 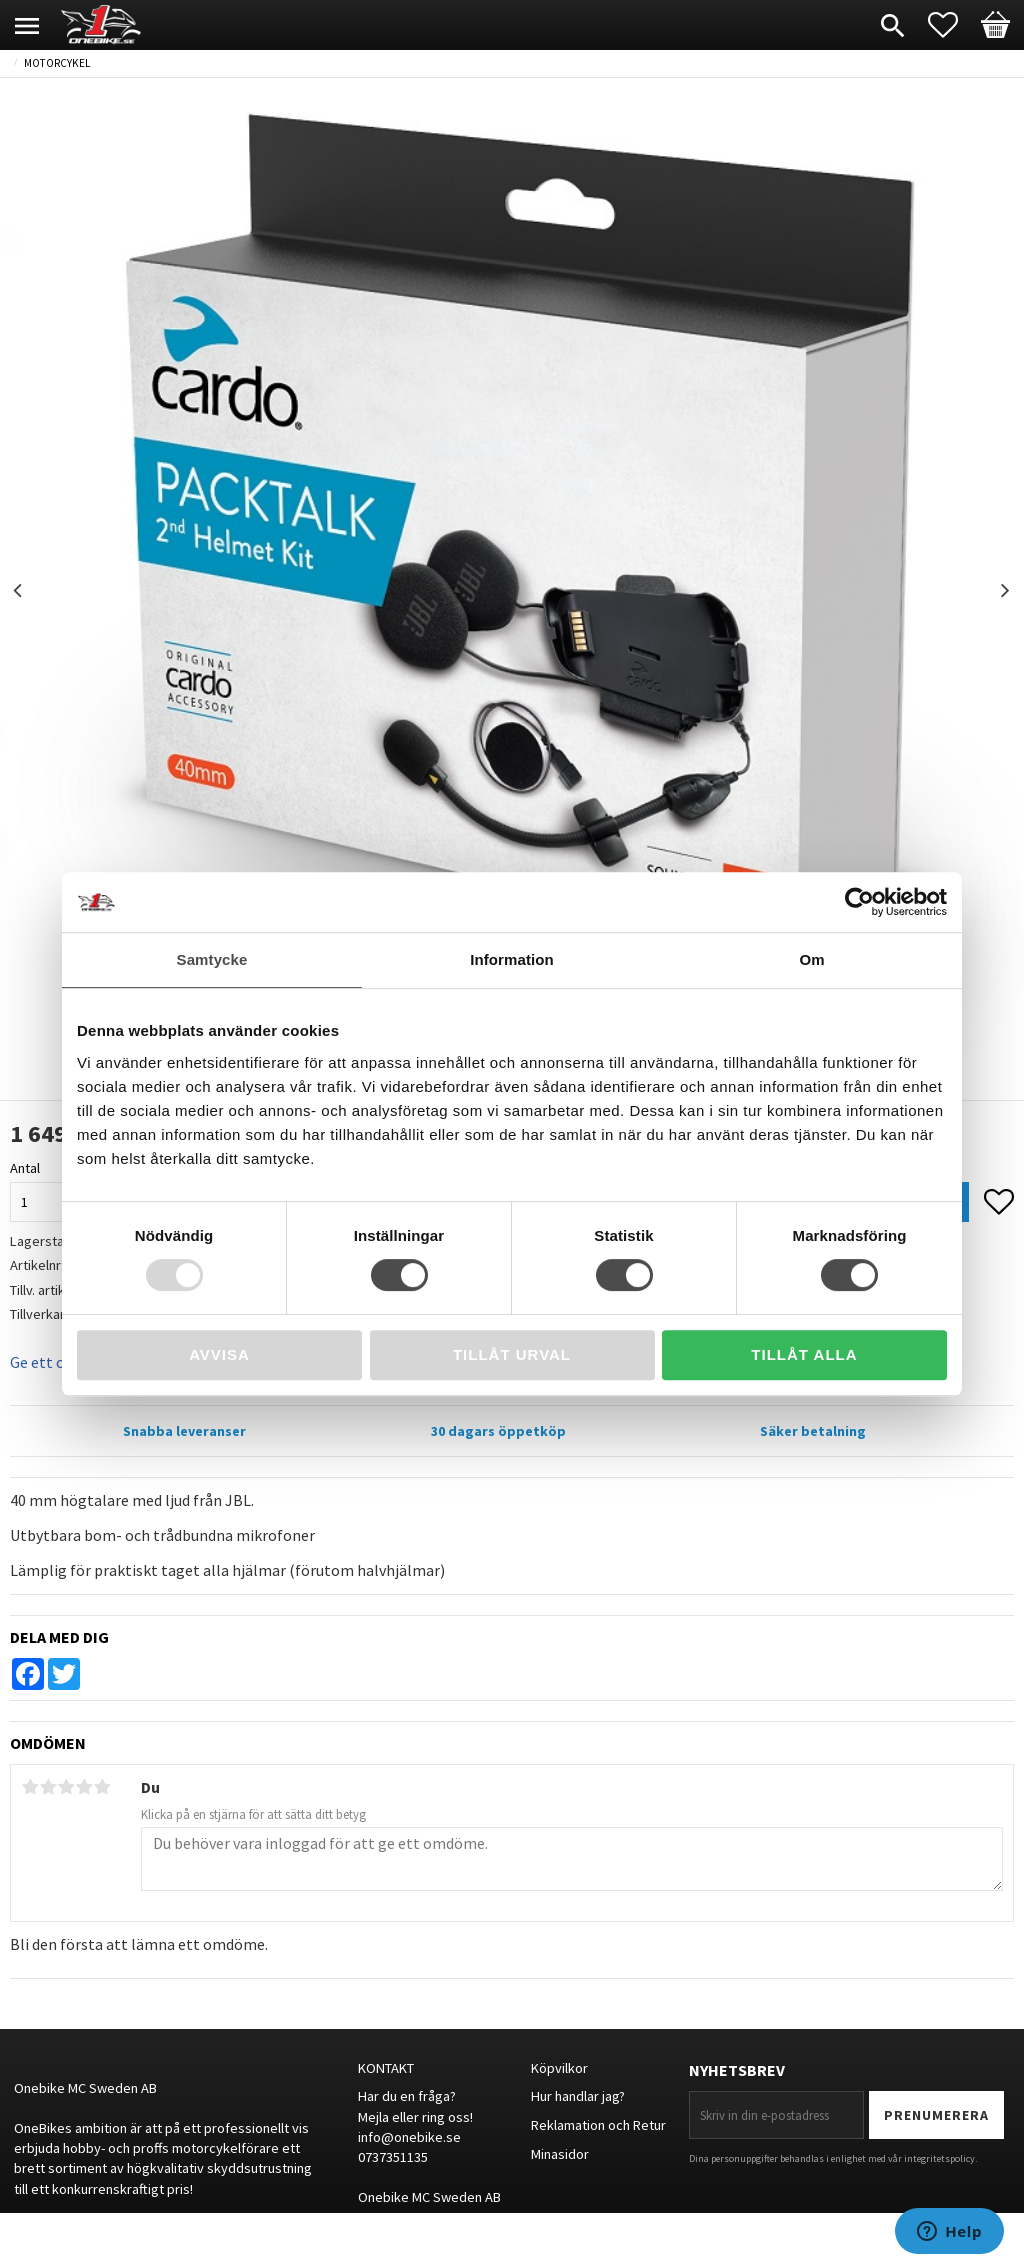 I want to click on integritetspolicy, so click(x=939, y=2158).